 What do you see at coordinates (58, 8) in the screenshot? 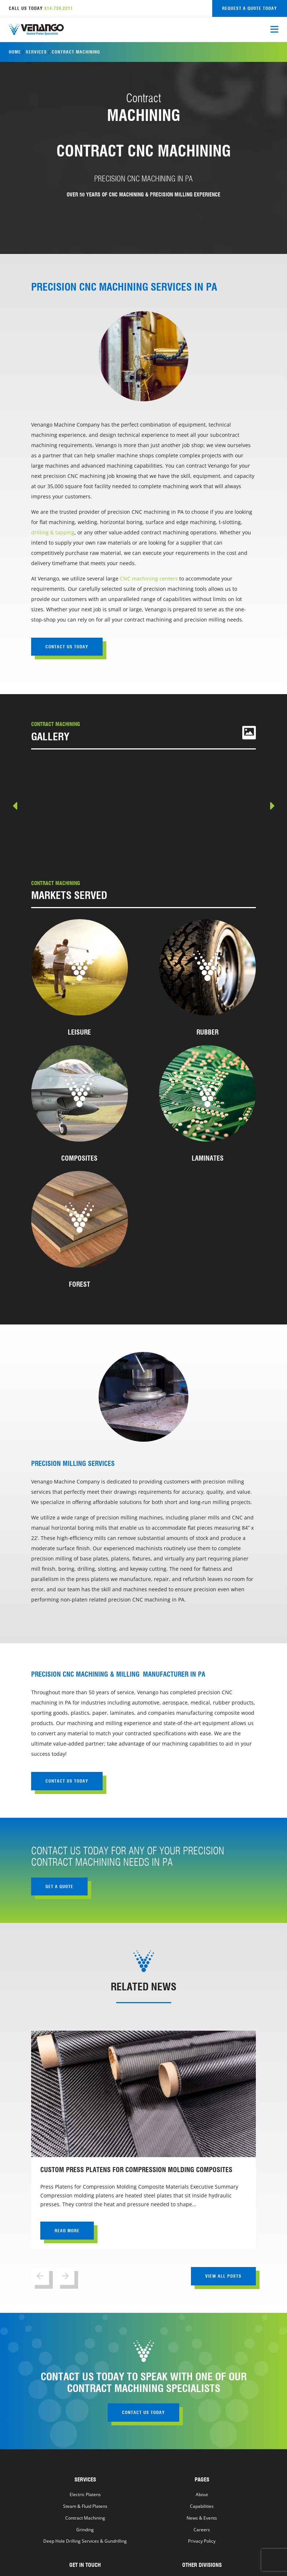
I see `814.739.2211` at bounding box center [58, 8].